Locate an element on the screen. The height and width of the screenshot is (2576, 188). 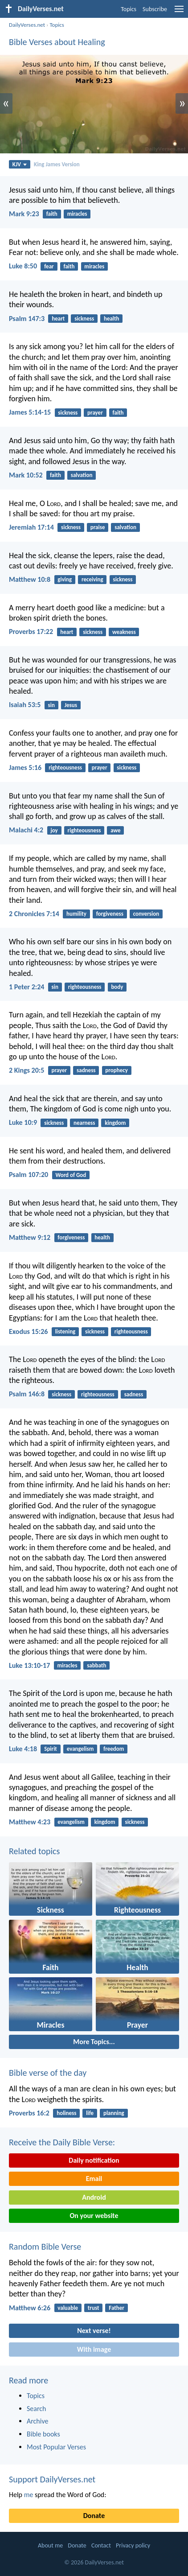
Jeremiah 17:14 is located at coordinates (31, 527).